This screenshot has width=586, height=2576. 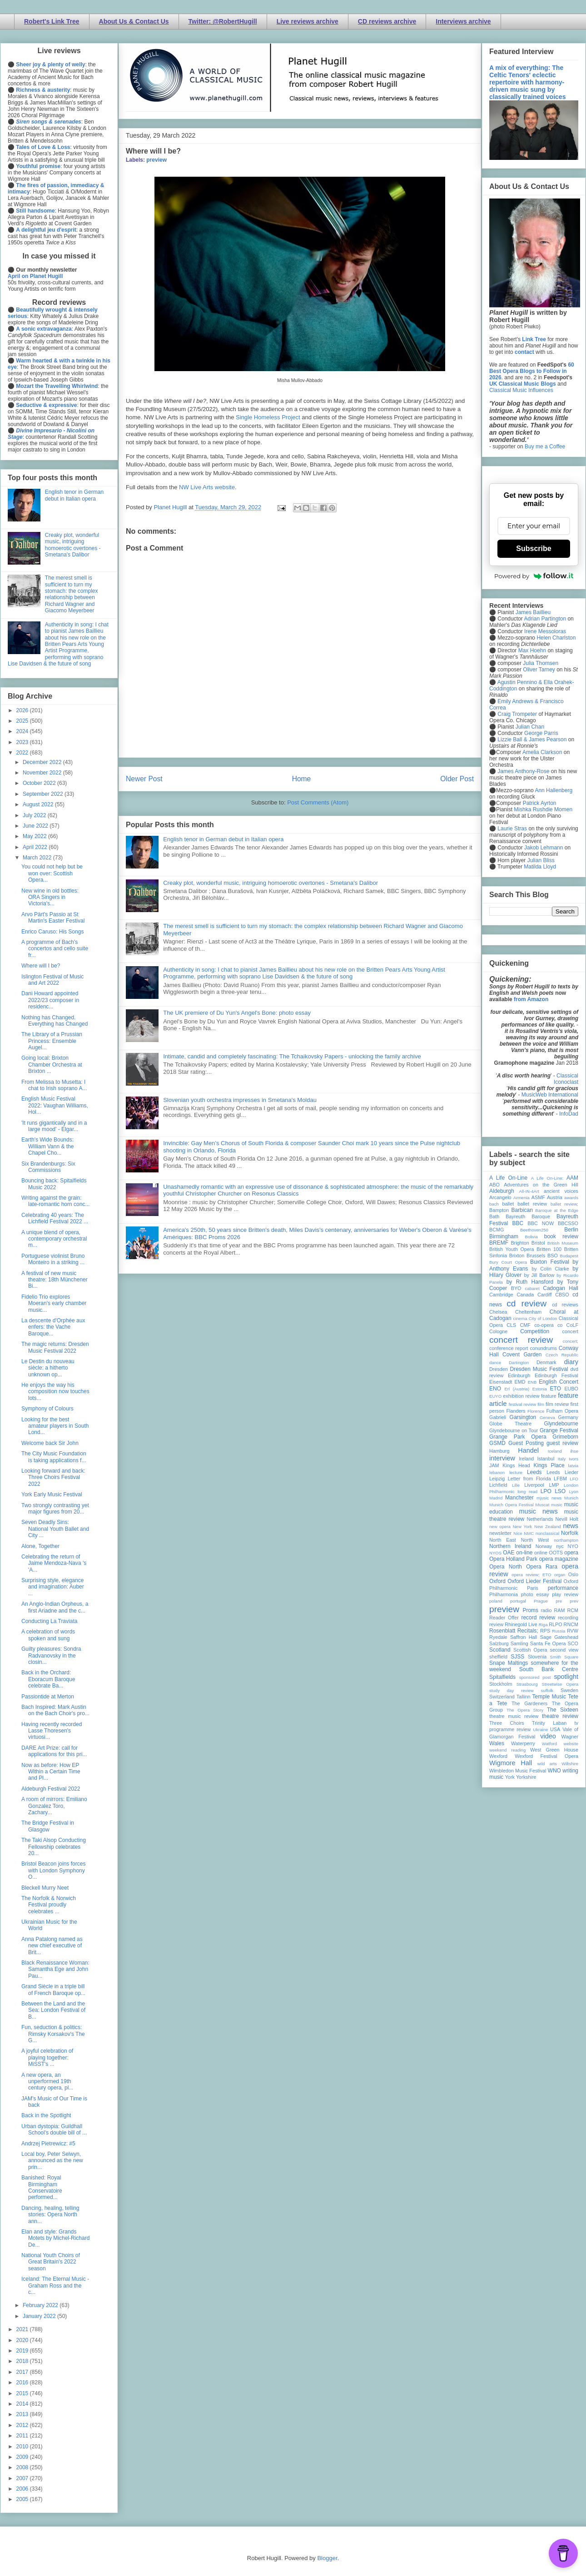 What do you see at coordinates (560, 1716) in the screenshot?
I see `theatre review` at bounding box center [560, 1716].